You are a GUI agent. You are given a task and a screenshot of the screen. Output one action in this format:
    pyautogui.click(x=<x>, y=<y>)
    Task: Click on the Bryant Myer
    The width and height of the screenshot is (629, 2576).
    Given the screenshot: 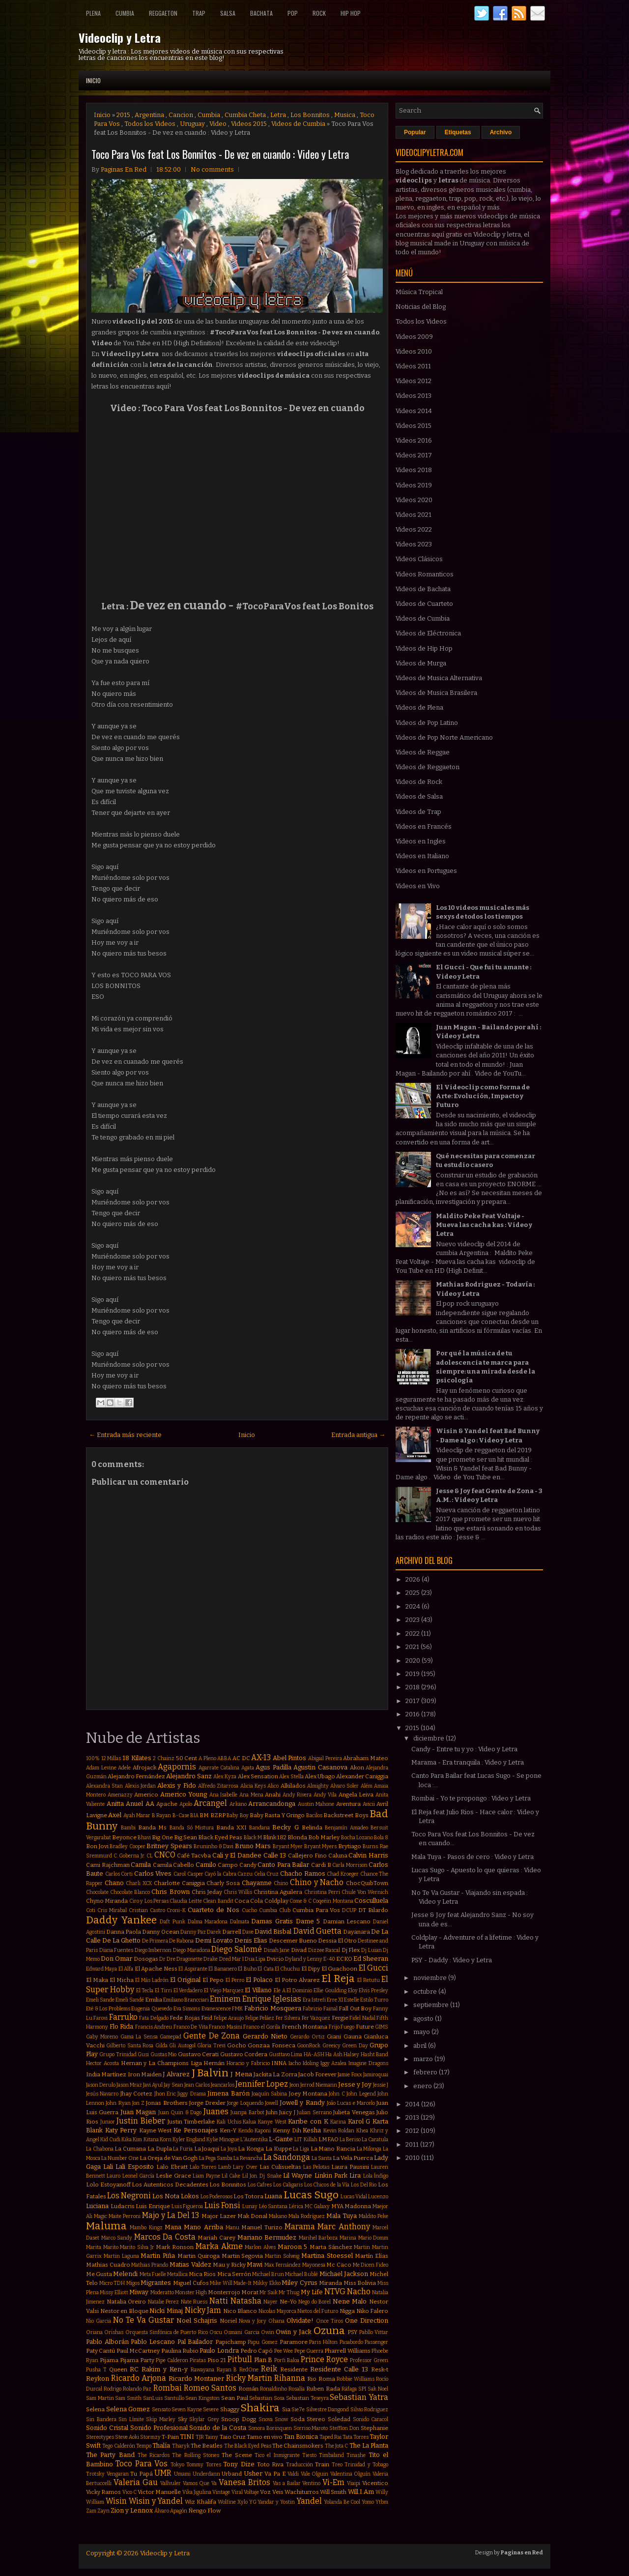 What is the action you would take?
    pyautogui.click(x=288, y=1846)
    